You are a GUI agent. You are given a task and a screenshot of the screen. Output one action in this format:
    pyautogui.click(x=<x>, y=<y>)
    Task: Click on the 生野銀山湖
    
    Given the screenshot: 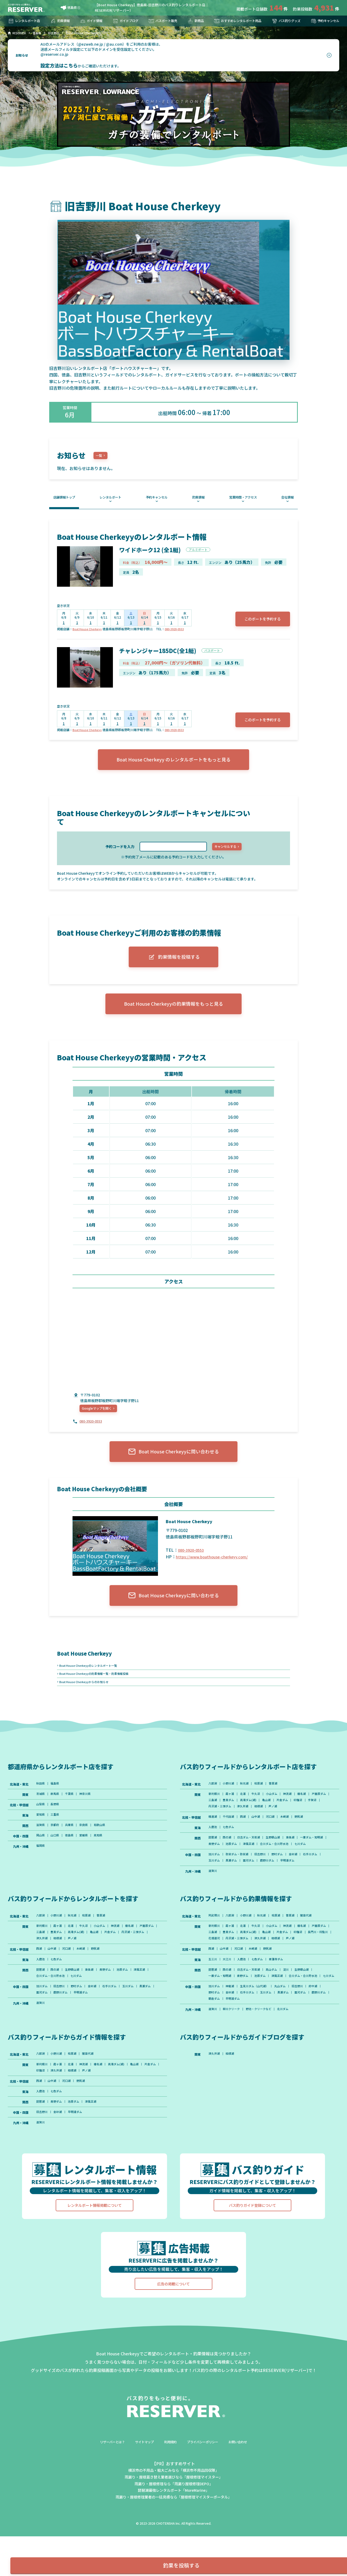 What is the action you would take?
    pyautogui.click(x=279, y=1858)
    